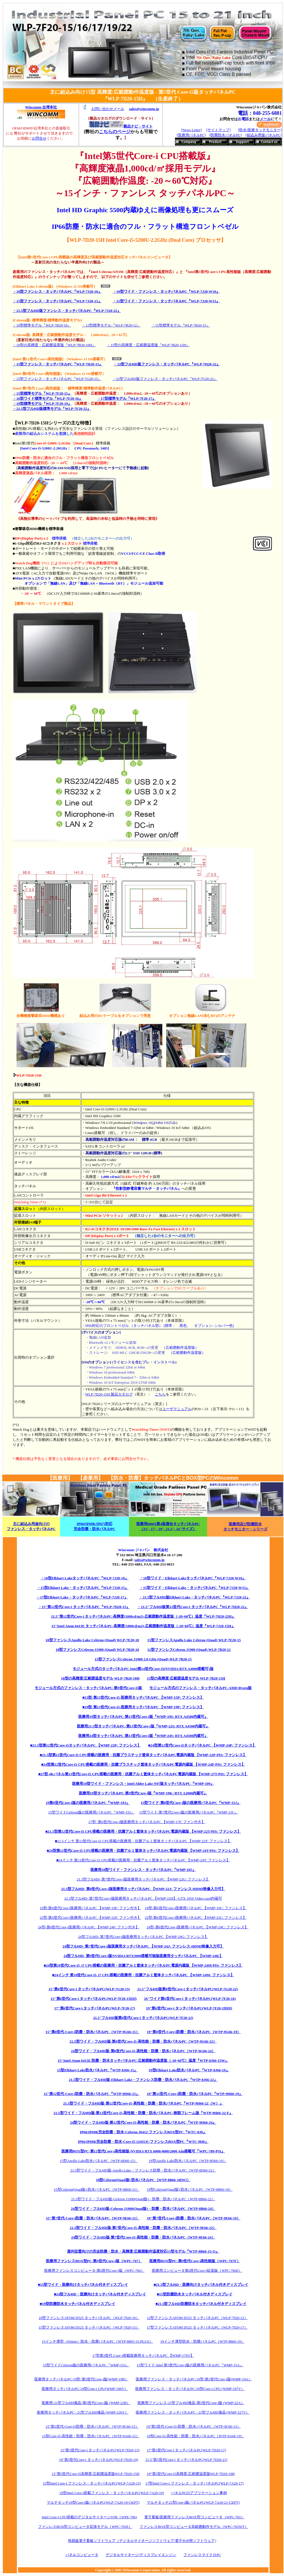 Image resolution: width=284 pixels, height=2576 pixels. What do you see at coordinates (192, 2412) in the screenshot?
I see `医療用ファンレス・タッチパネルPC - 21型フルHD液晶 (WMP-227V）` at bounding box center [192, 2412].